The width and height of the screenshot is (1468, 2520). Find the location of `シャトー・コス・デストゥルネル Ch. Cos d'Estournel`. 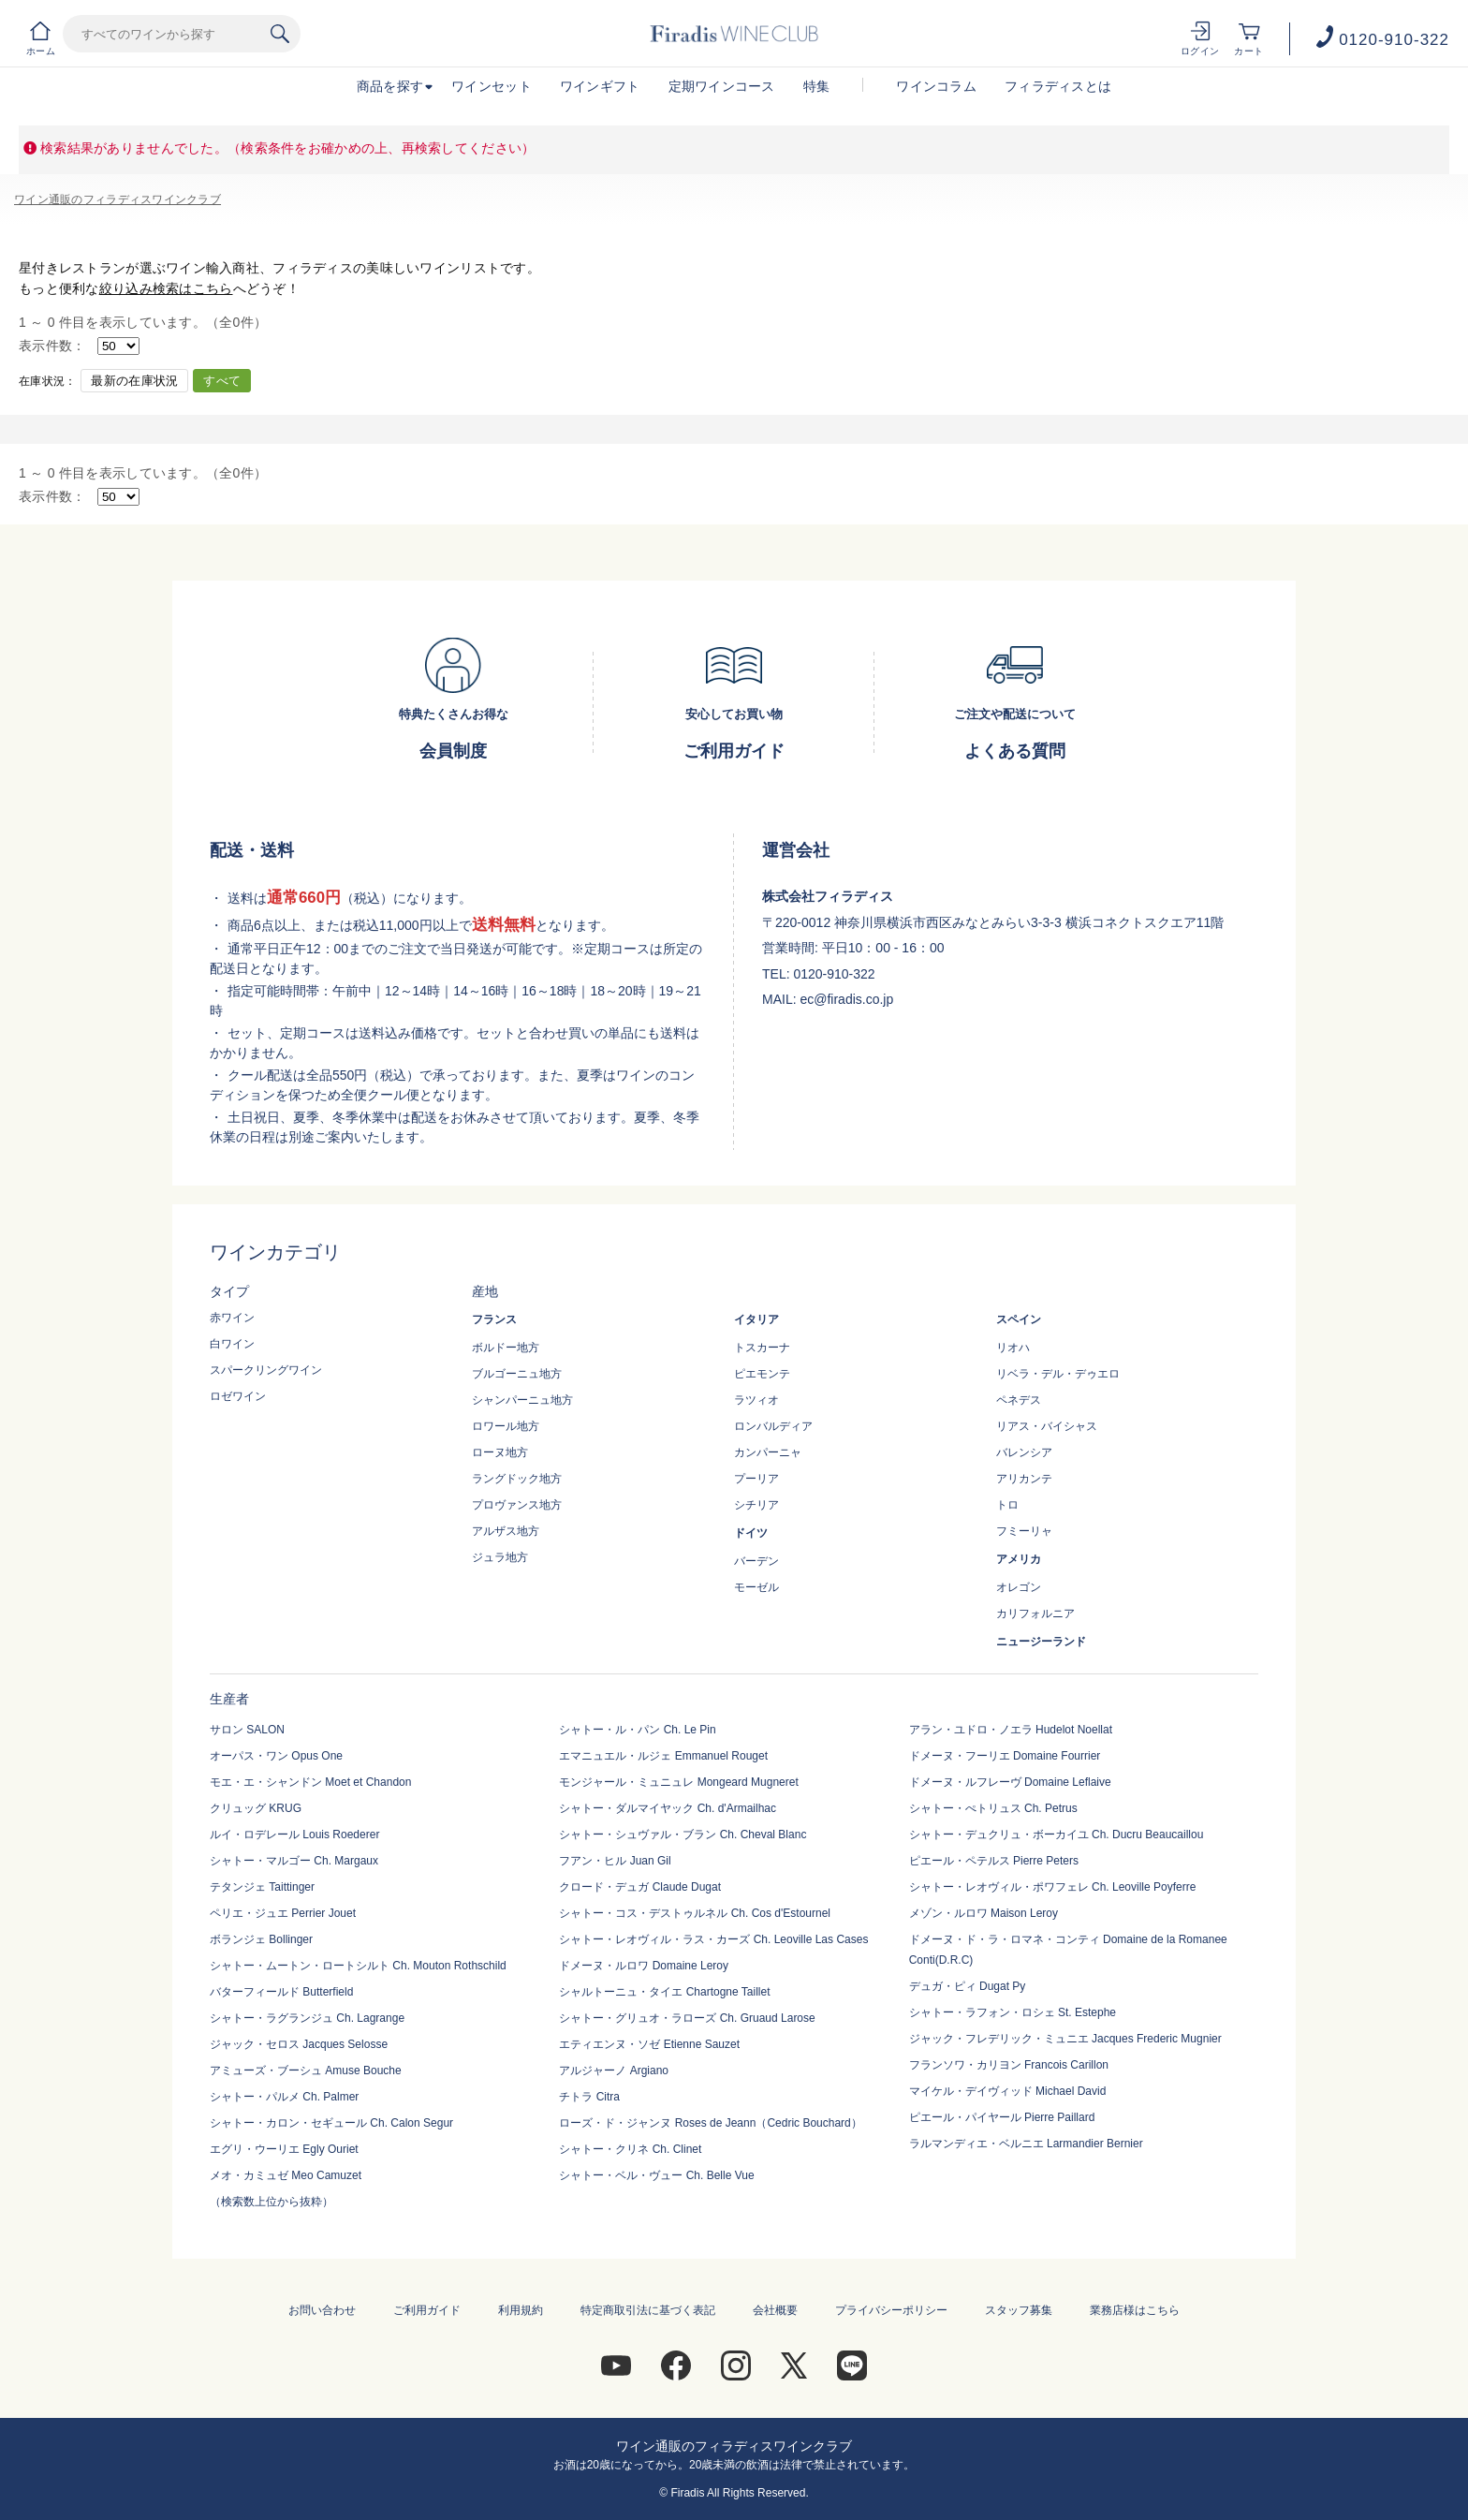

シャトー・コス・デストゥルネル Ch. Cos d'Estournel is located at coordinates (694, 1913).